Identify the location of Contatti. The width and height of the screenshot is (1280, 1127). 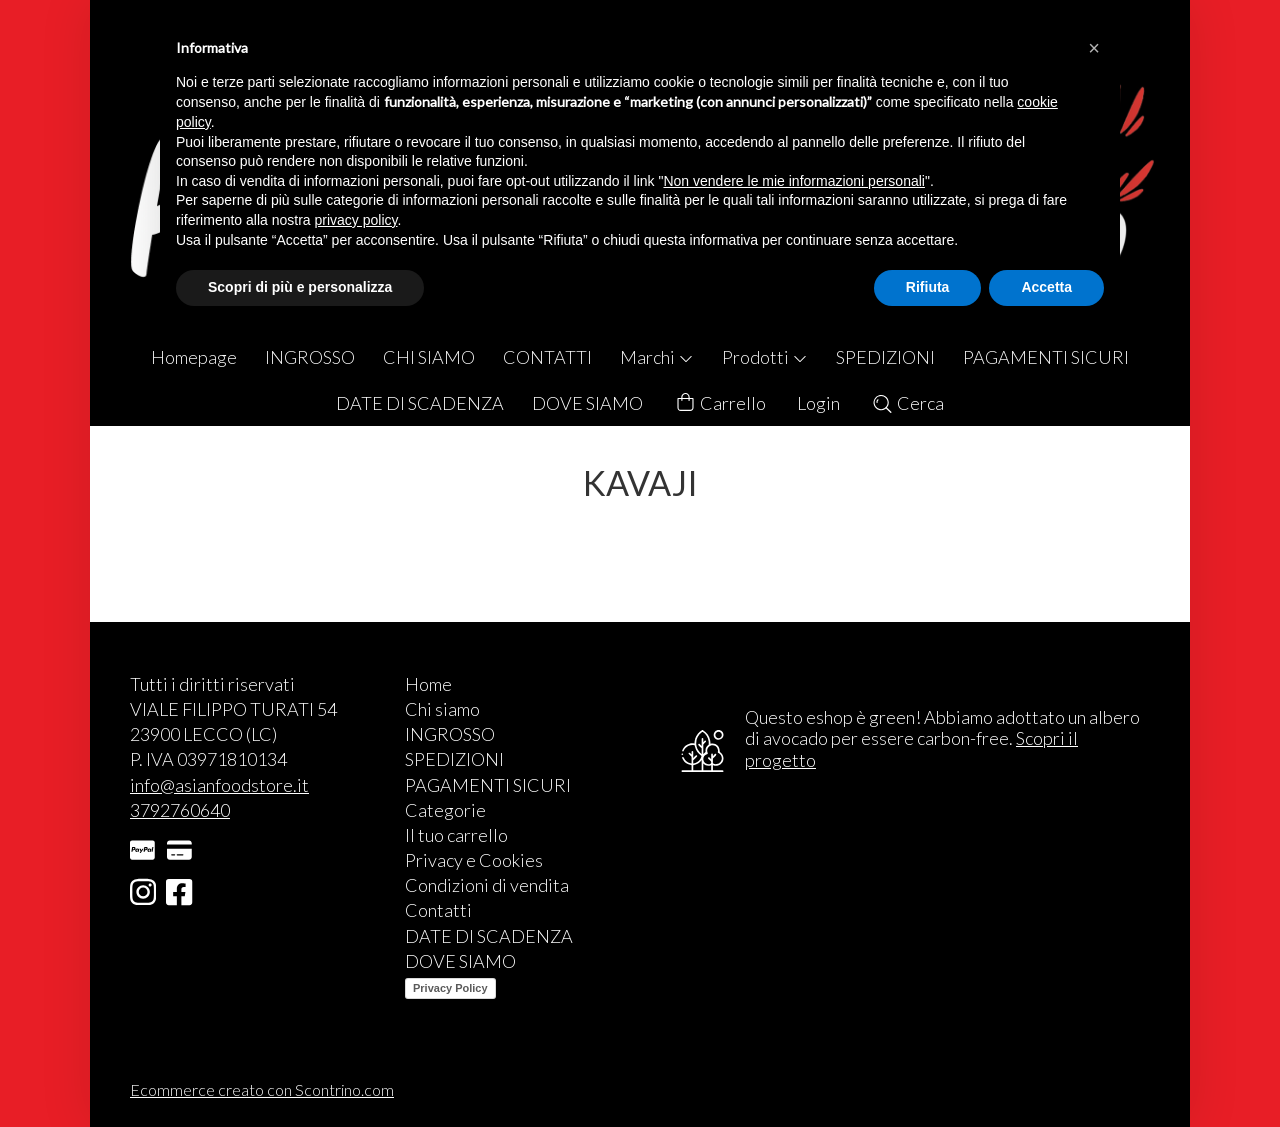
(438, 910).